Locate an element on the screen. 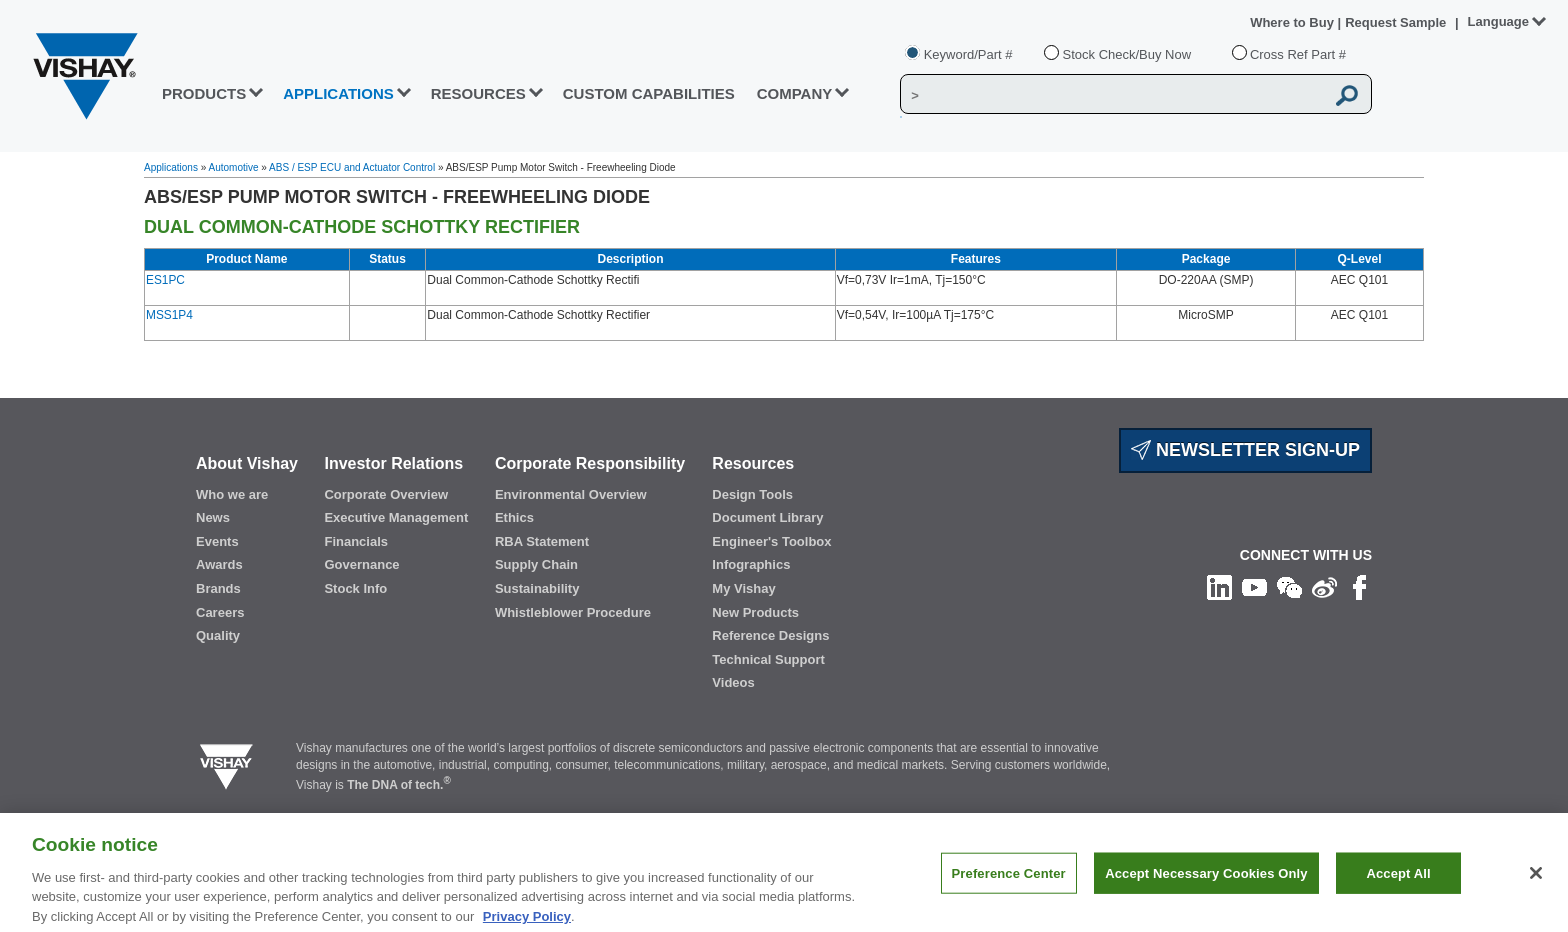 The height and width of the screenshot is (932, 1568). RBA Statement is located at coordinates (542, 541).